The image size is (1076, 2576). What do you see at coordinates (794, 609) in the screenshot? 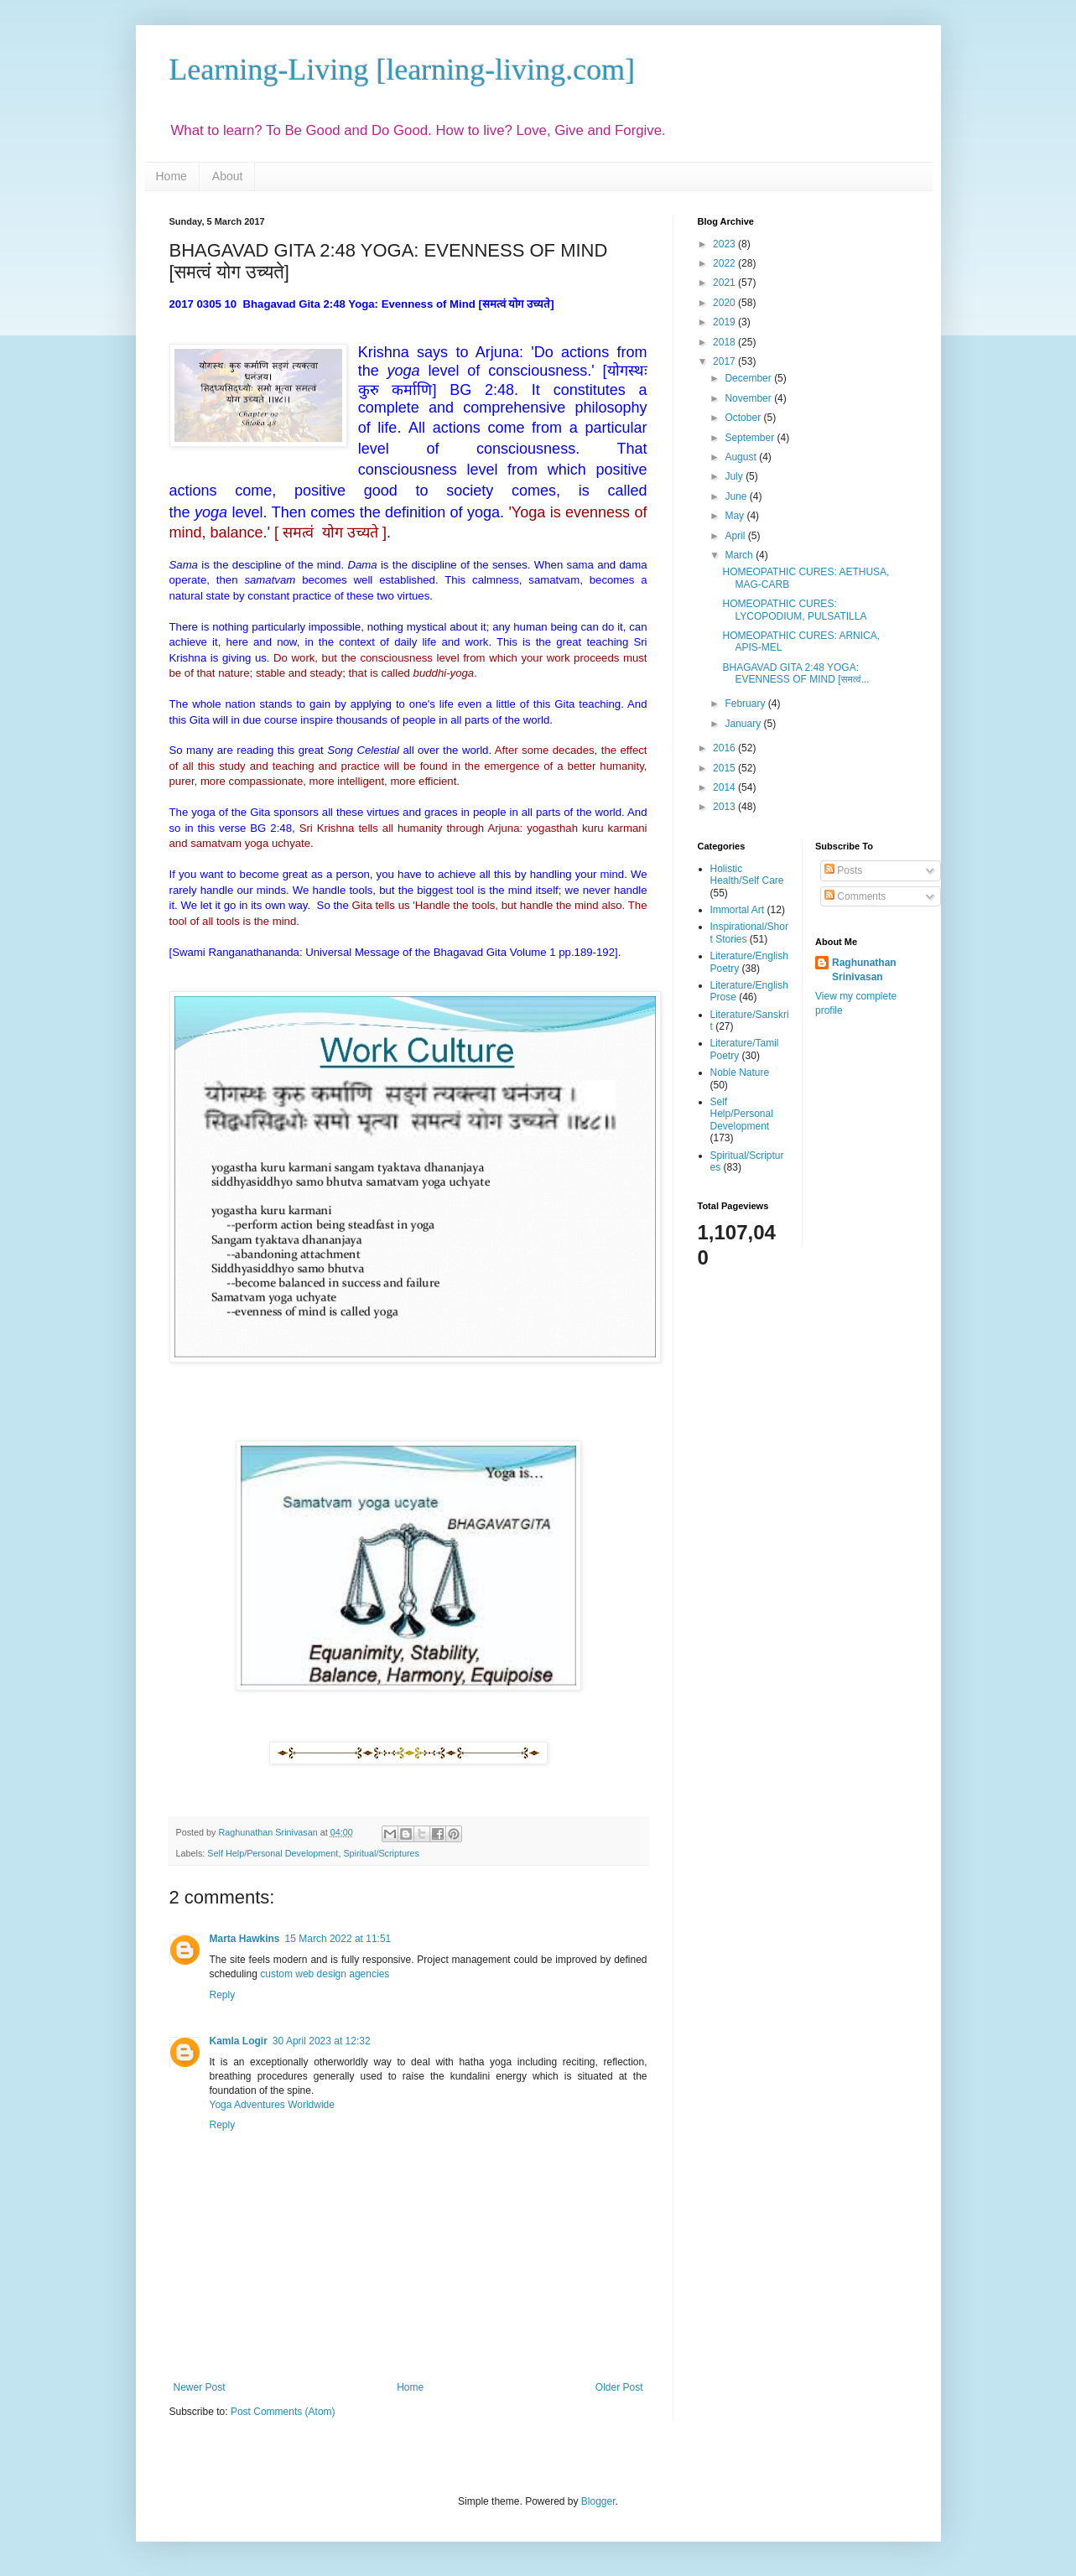
I see `HOMEOPATHIC CURES: LYCOPODIUM, PULSATILLA` at bounding box center [794, 609].